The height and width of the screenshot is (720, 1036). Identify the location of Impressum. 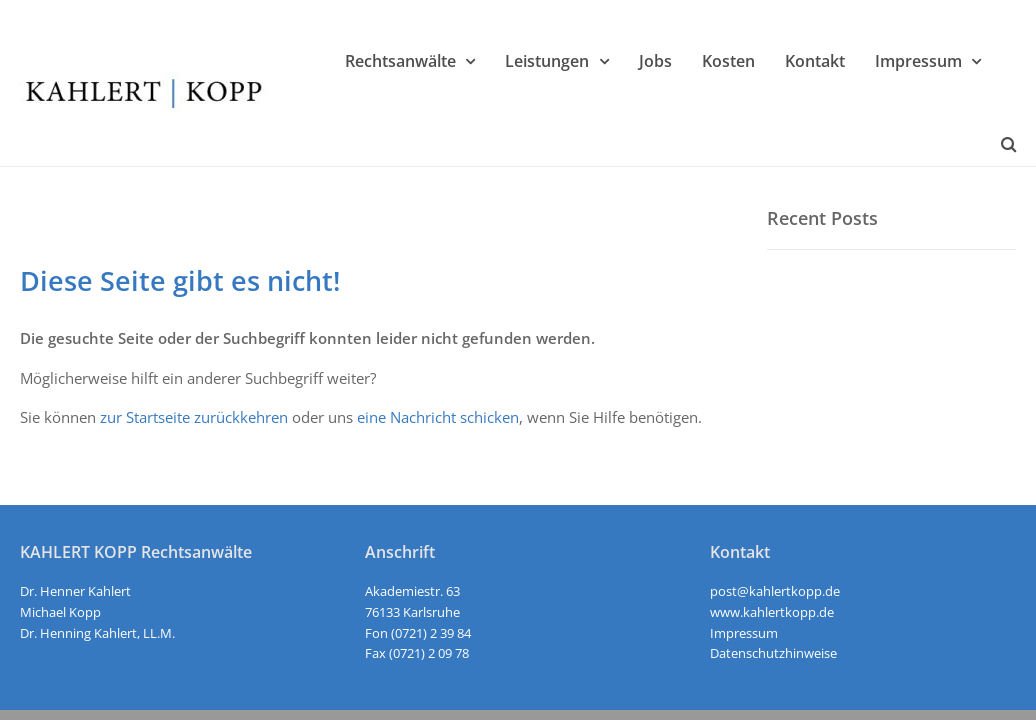
(918, 61).